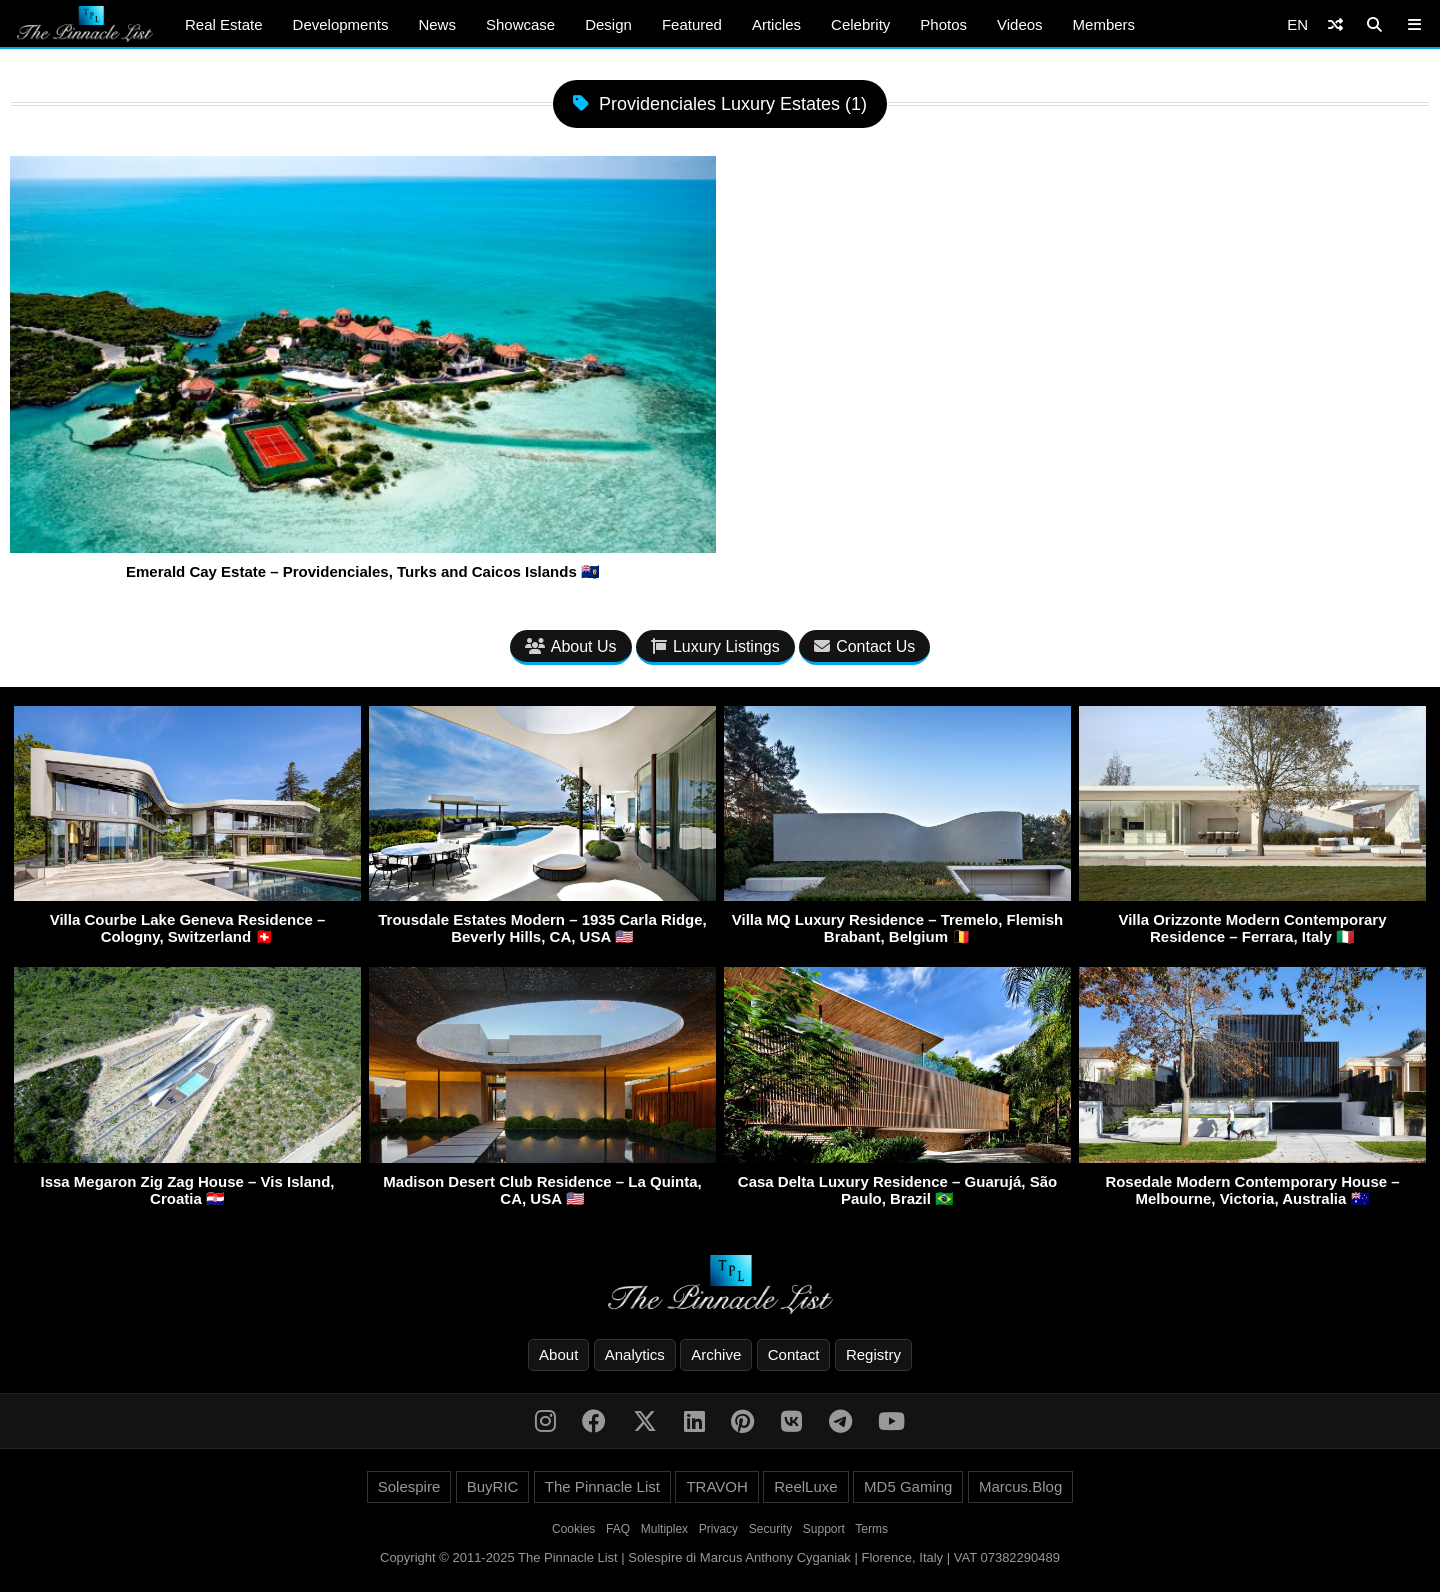 This screenshot has width=1440, height=1592. I want to click on Solespire, so click(409, 1486).